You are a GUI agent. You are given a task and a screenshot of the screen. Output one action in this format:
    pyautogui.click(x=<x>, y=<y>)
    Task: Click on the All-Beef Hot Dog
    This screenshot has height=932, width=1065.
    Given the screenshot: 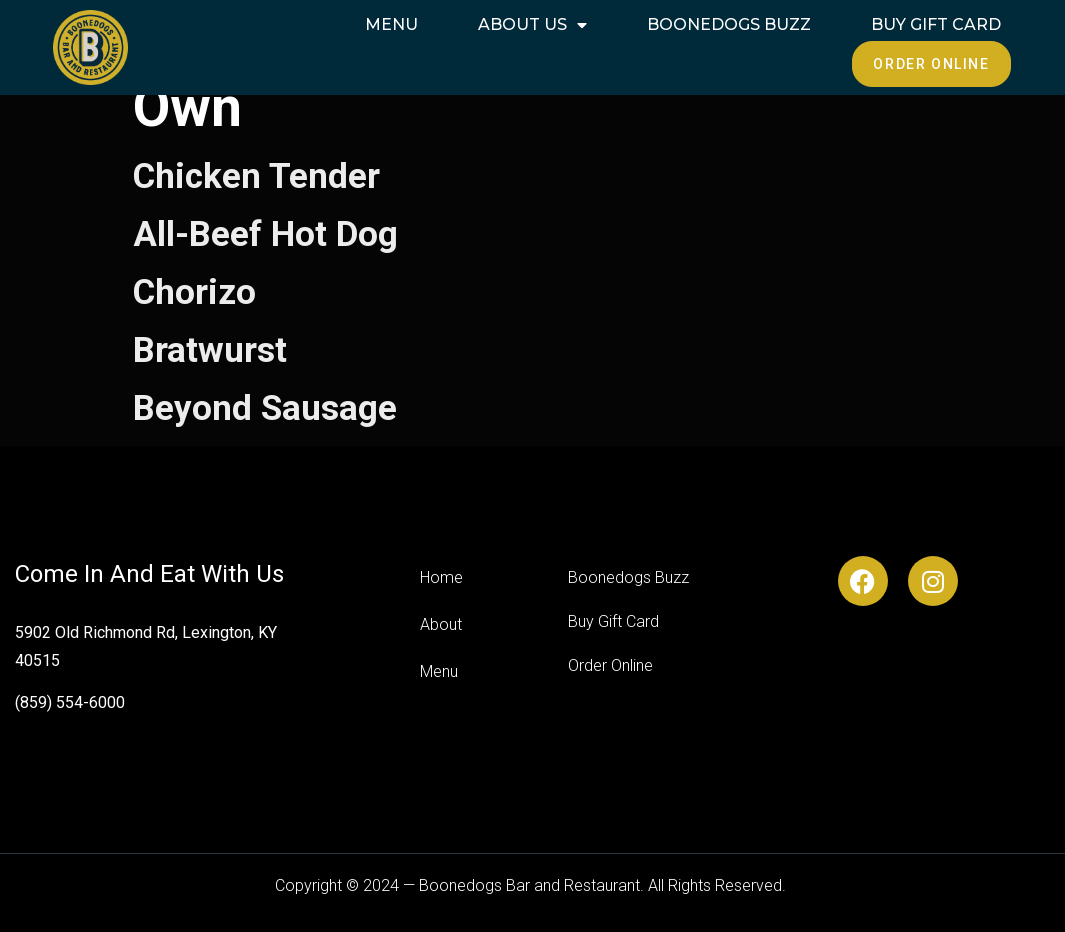 What is the action you would take?
    pyautogui.click(x=265, y=234)
    